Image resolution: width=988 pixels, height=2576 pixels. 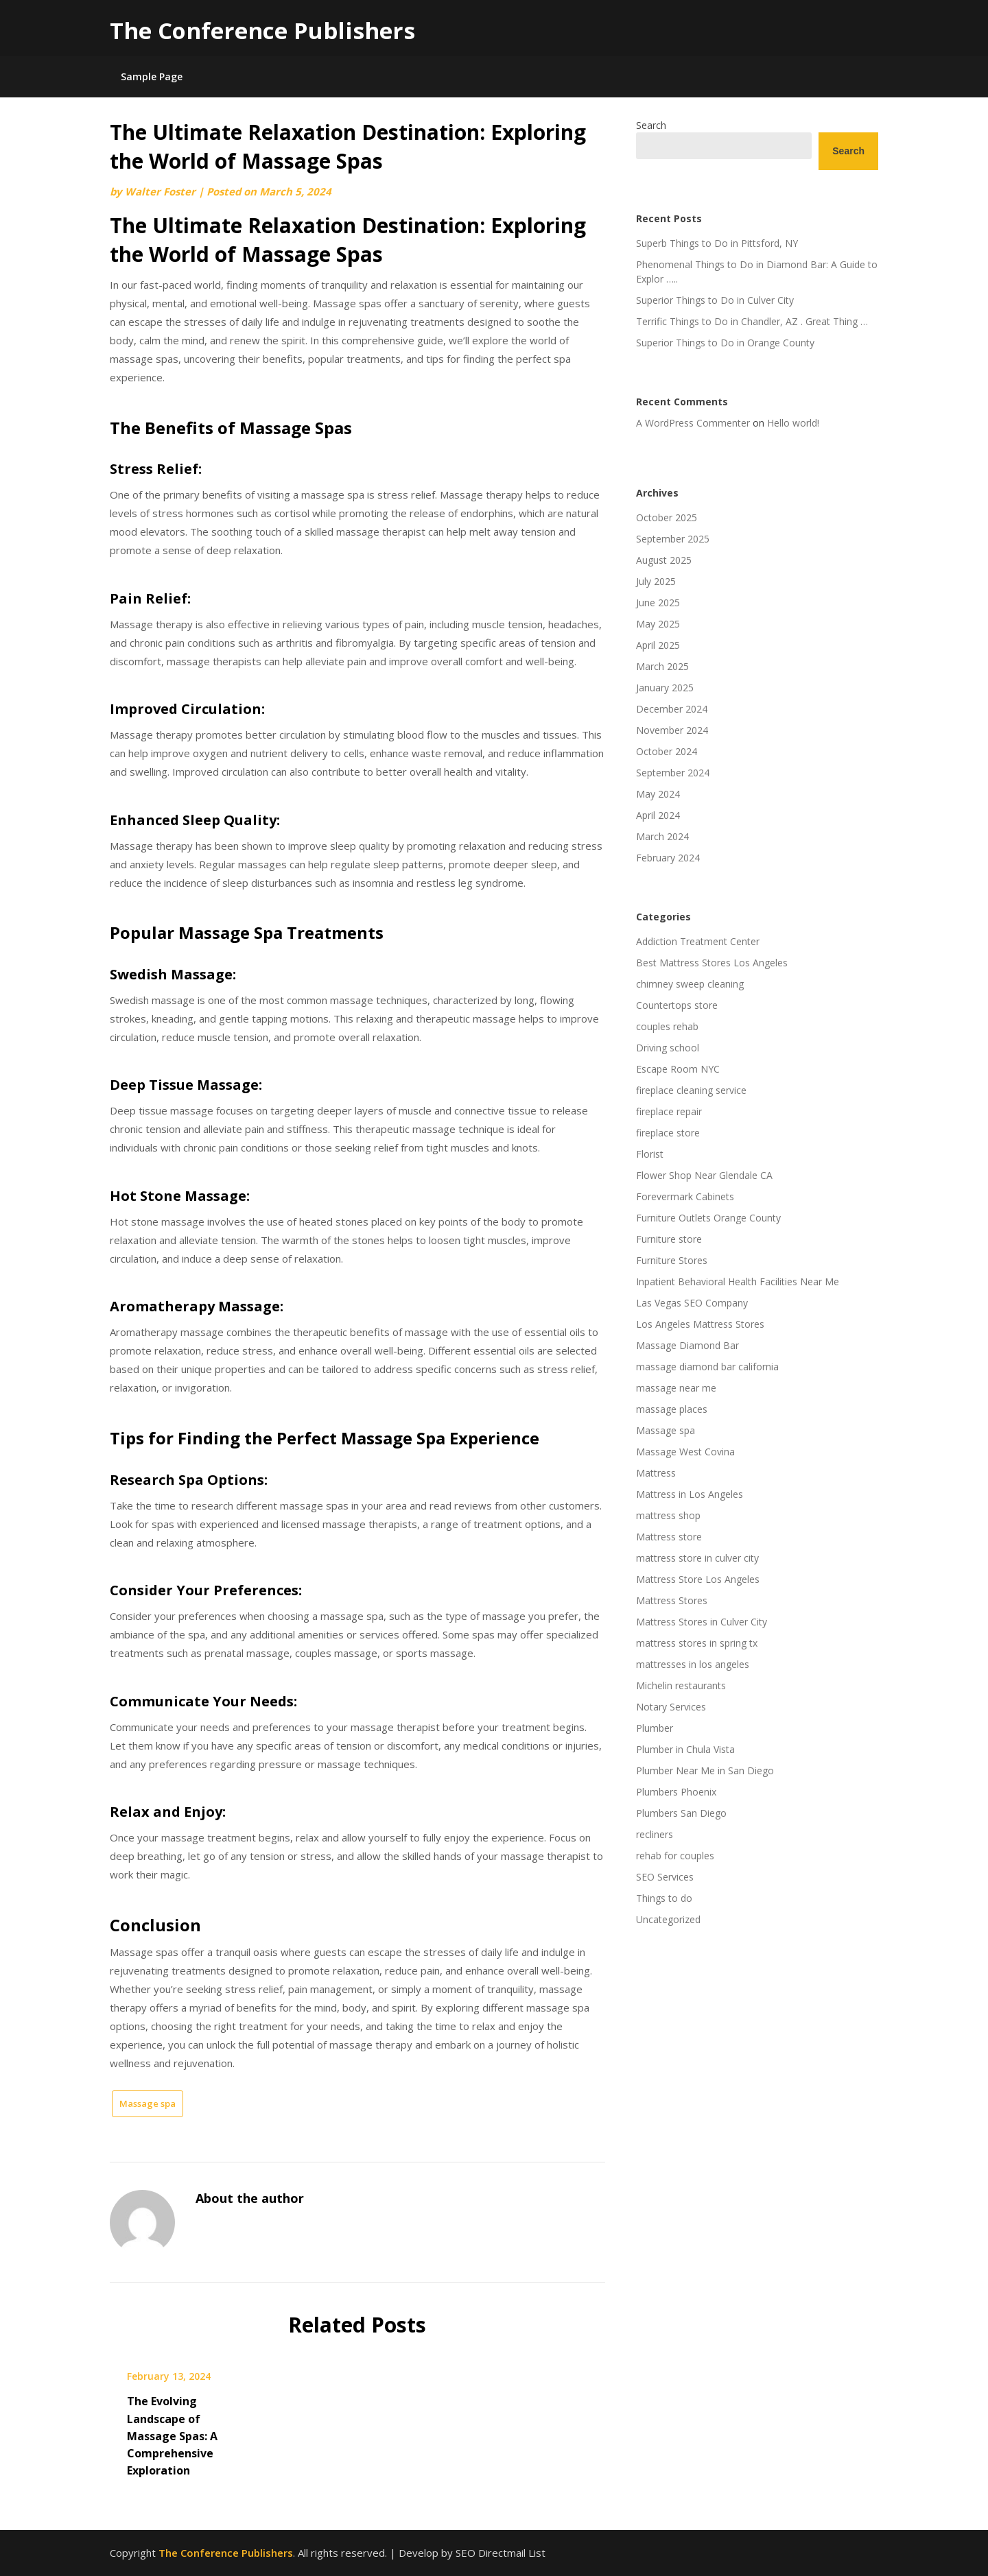 I want to click on Furniture Stores, so click(x=671, y=1260).